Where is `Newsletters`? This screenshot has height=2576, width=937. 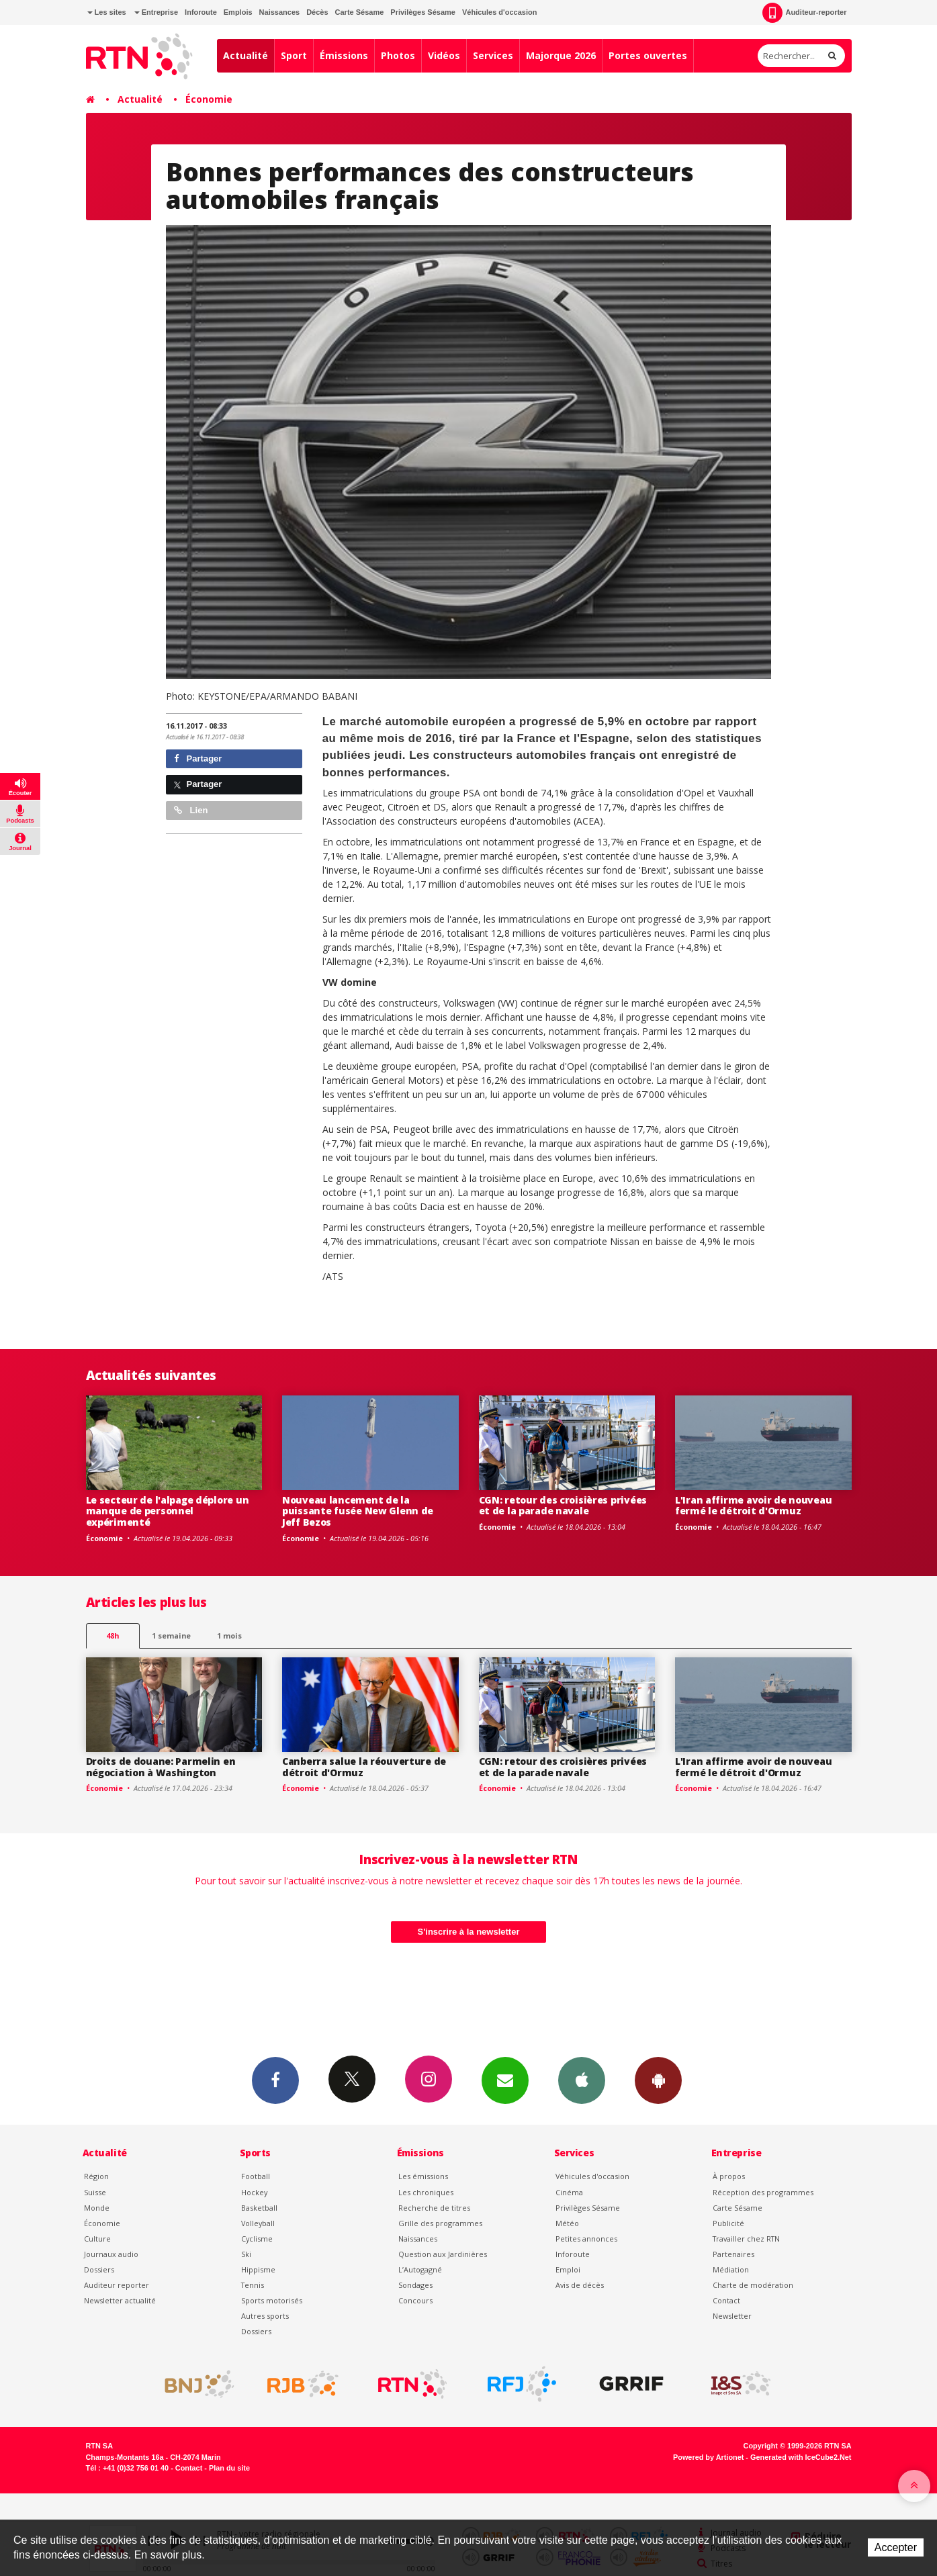
Newsletters is located at coordinates (505, 2080).